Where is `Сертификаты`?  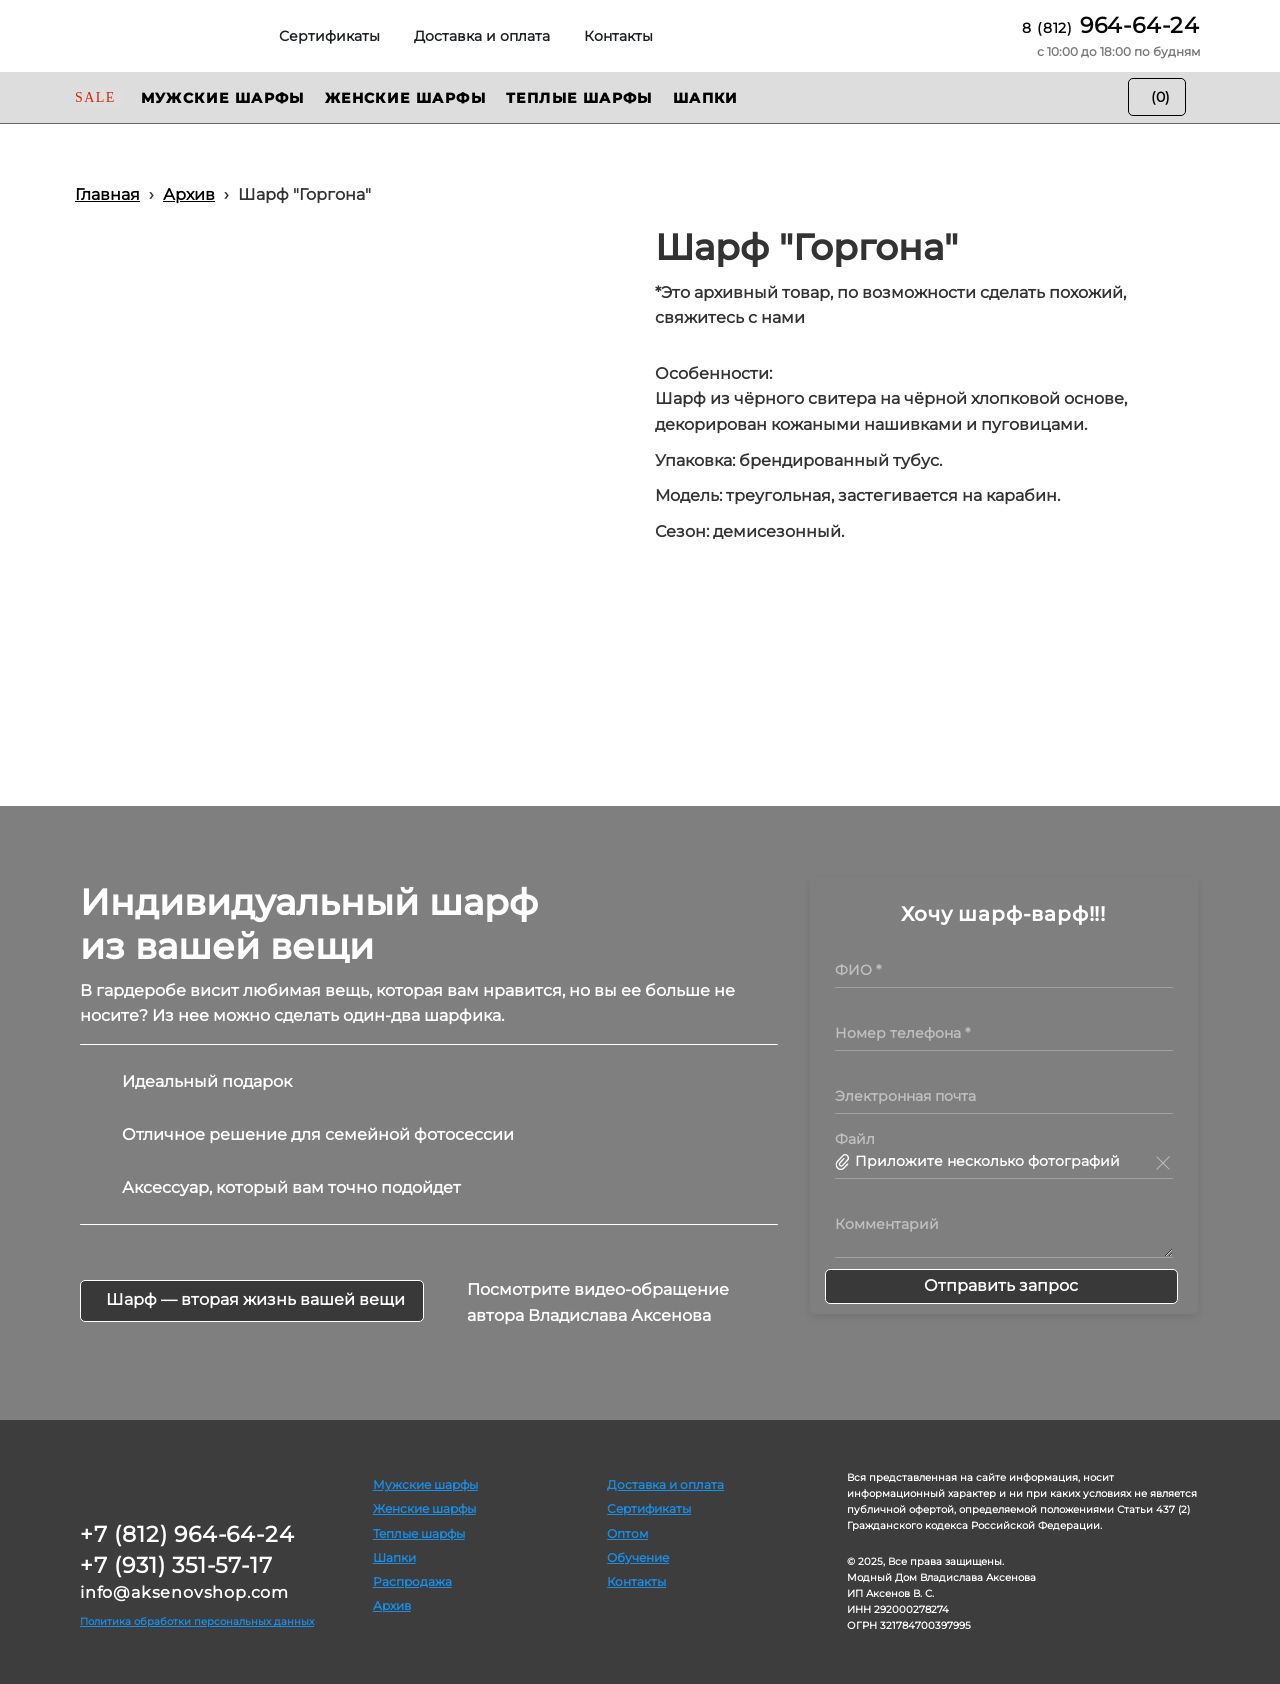
Сертификаты is located at coordinates (649, 1508).